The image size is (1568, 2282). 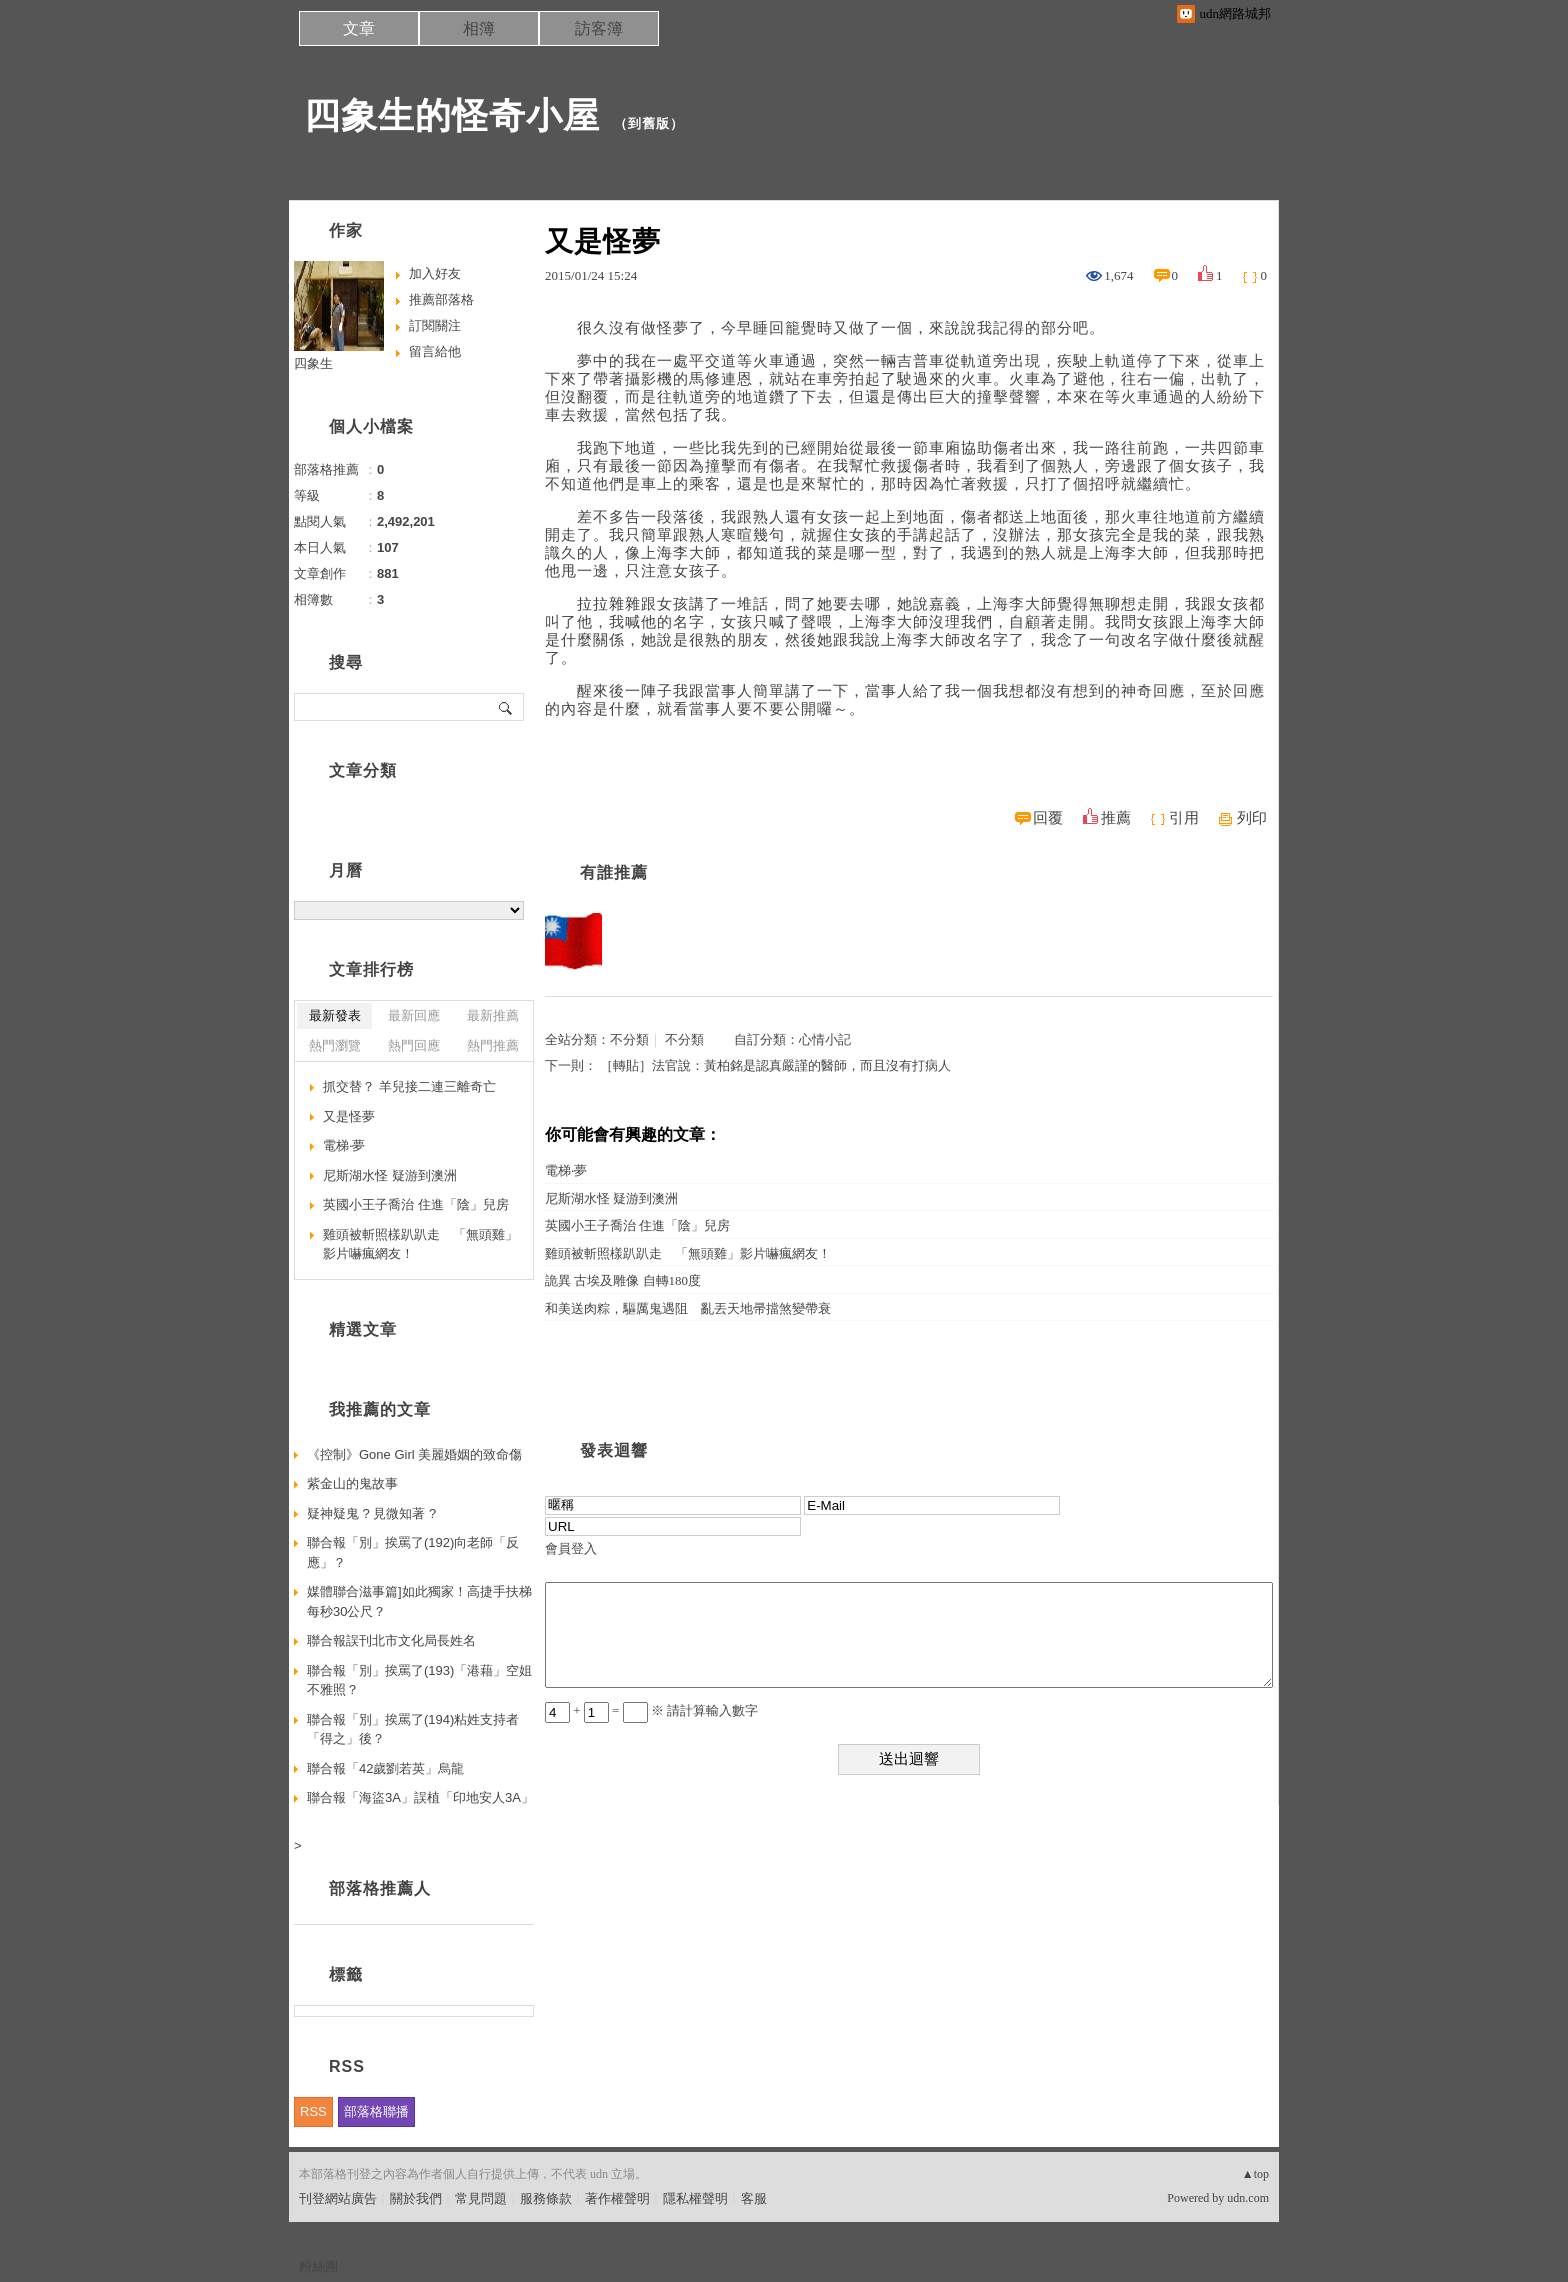 What do you see at coordinates (419, 1680) in the screenshot?
I see `聯合報「別」挨罵了(193)「港藉」空姐不雅照？` at bounding box center [419, 1680].